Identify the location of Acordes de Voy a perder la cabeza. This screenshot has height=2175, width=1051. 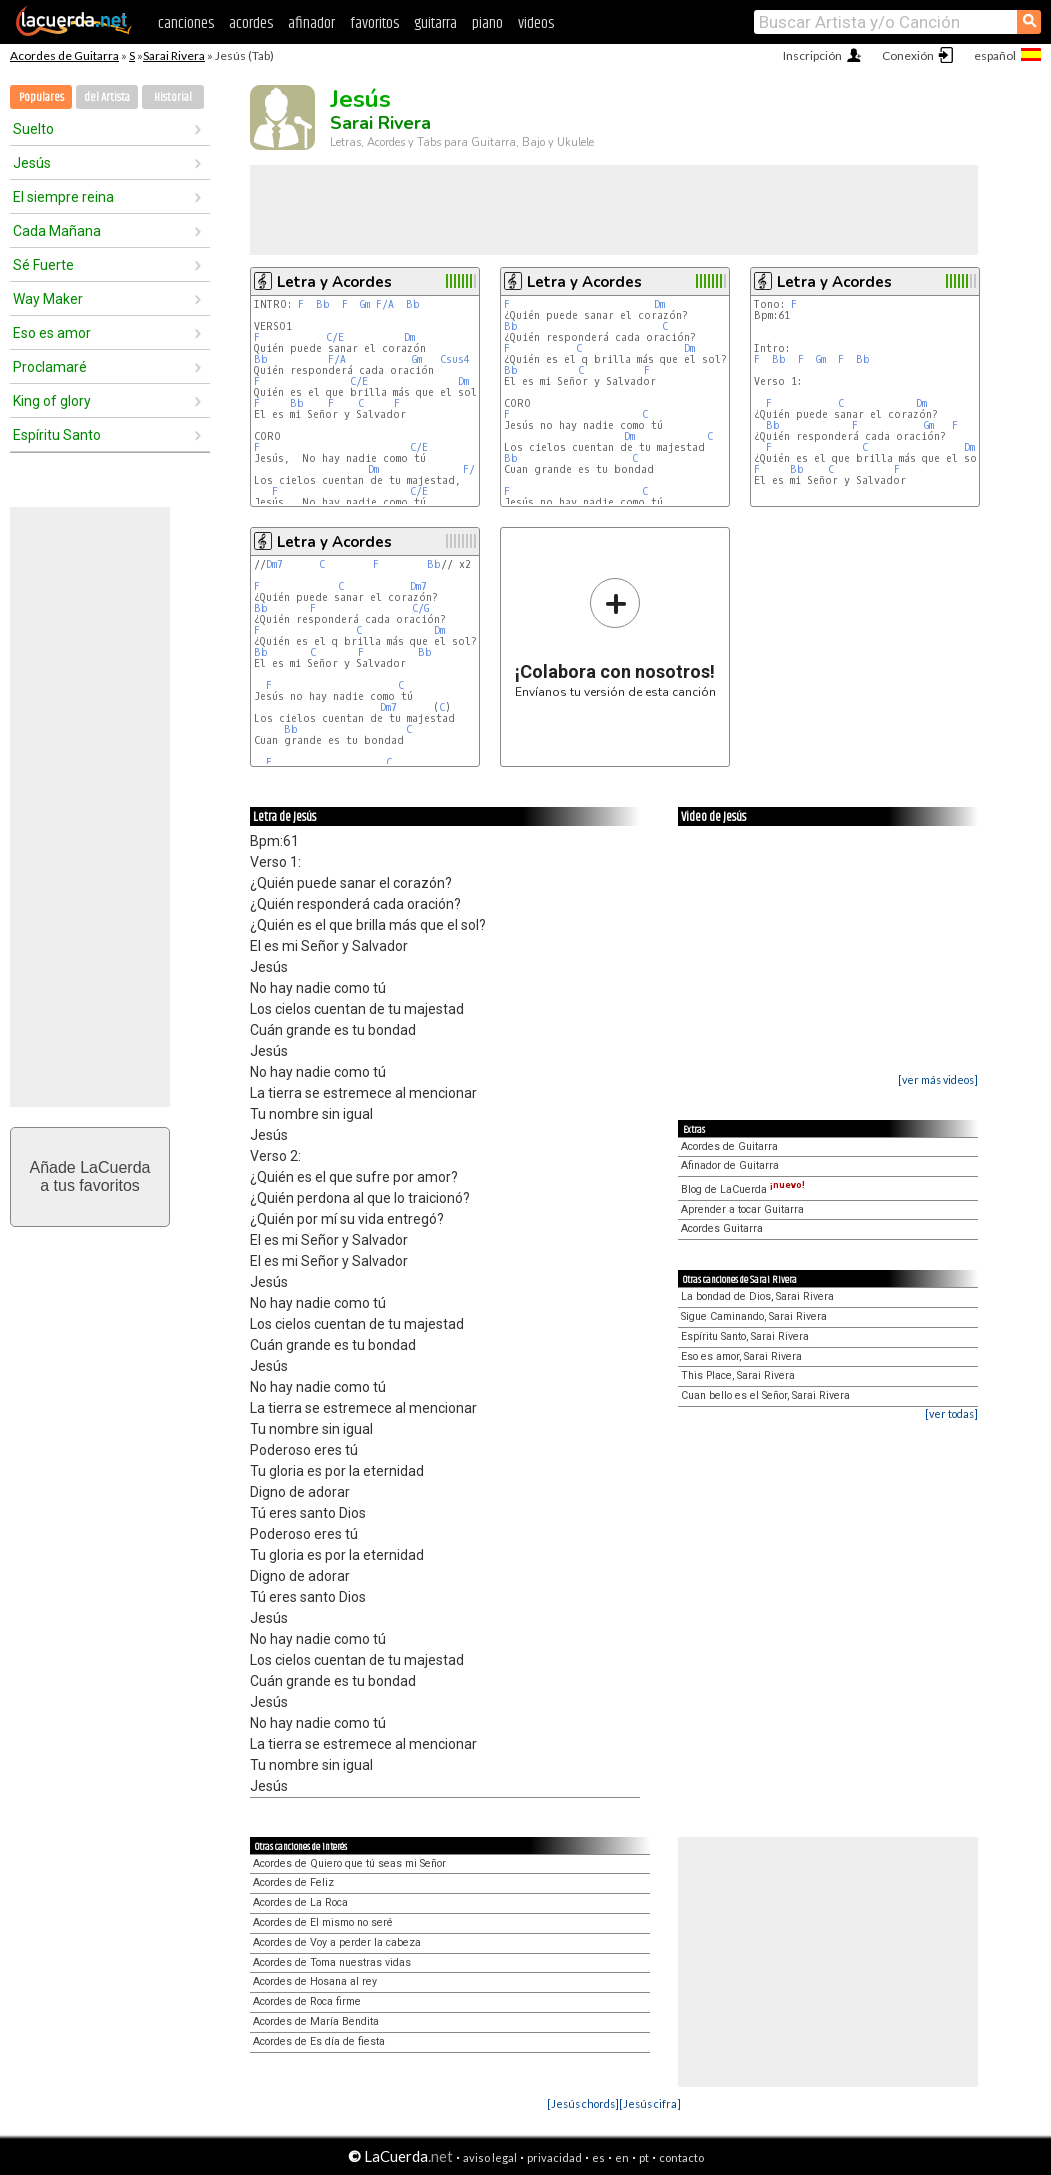
(337, 1942).